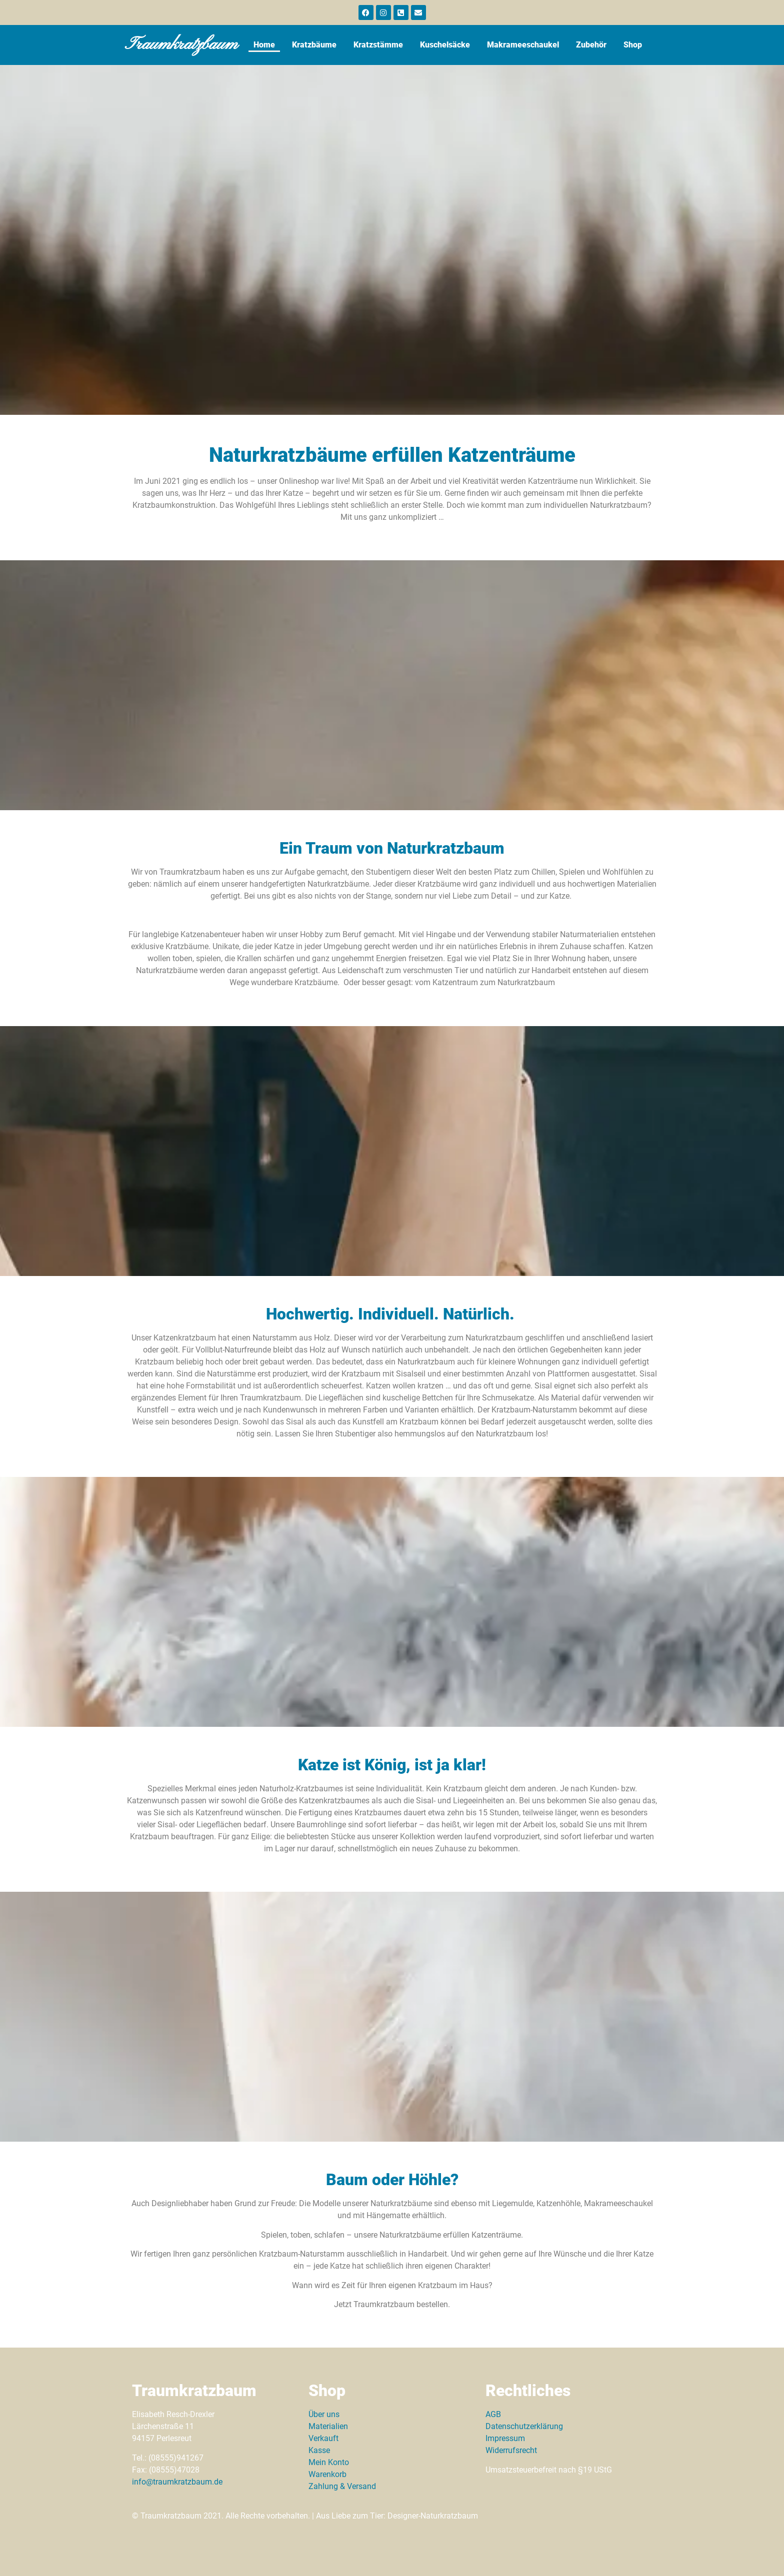 This screenshot has width=784, height=2576. I want to click on Kasse, so click(319, 2450).